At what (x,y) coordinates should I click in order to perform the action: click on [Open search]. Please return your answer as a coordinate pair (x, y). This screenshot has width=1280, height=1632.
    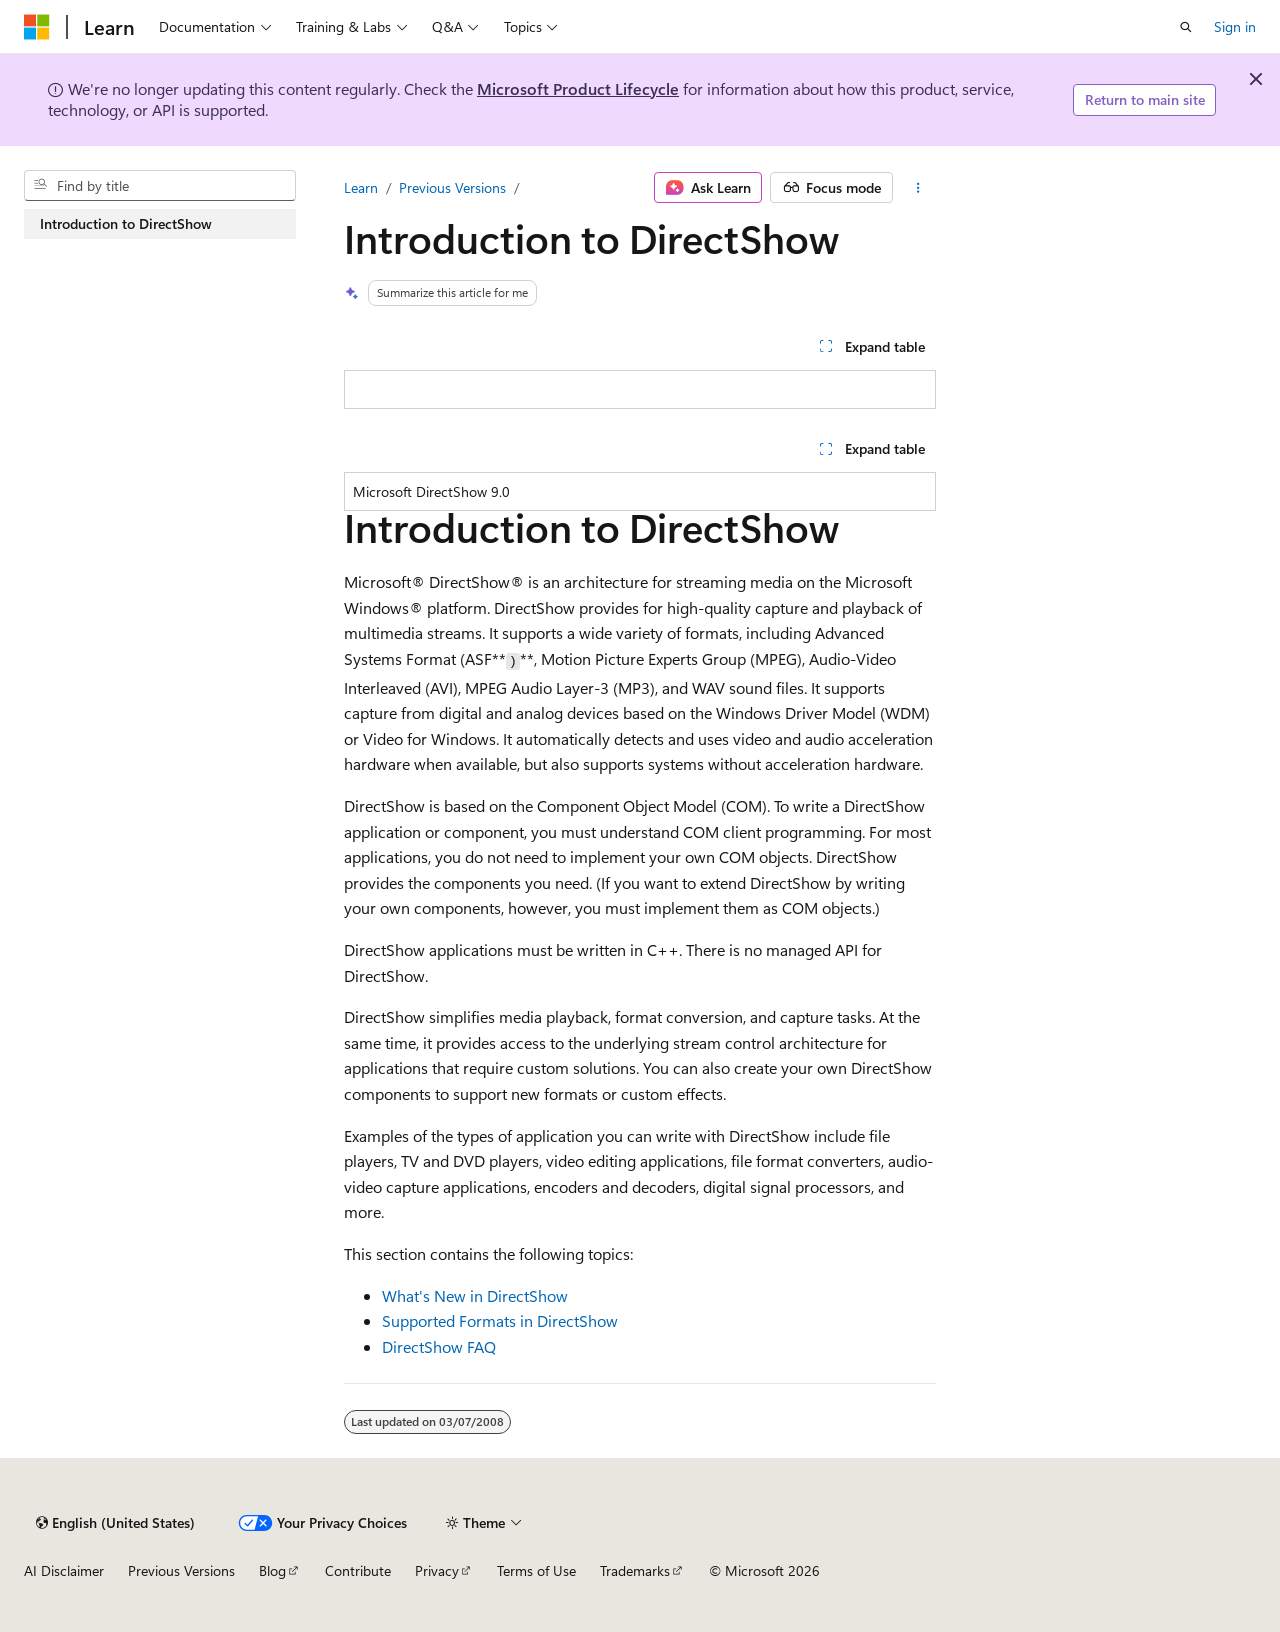
    Looking at the image, I should click on (1186, 27).